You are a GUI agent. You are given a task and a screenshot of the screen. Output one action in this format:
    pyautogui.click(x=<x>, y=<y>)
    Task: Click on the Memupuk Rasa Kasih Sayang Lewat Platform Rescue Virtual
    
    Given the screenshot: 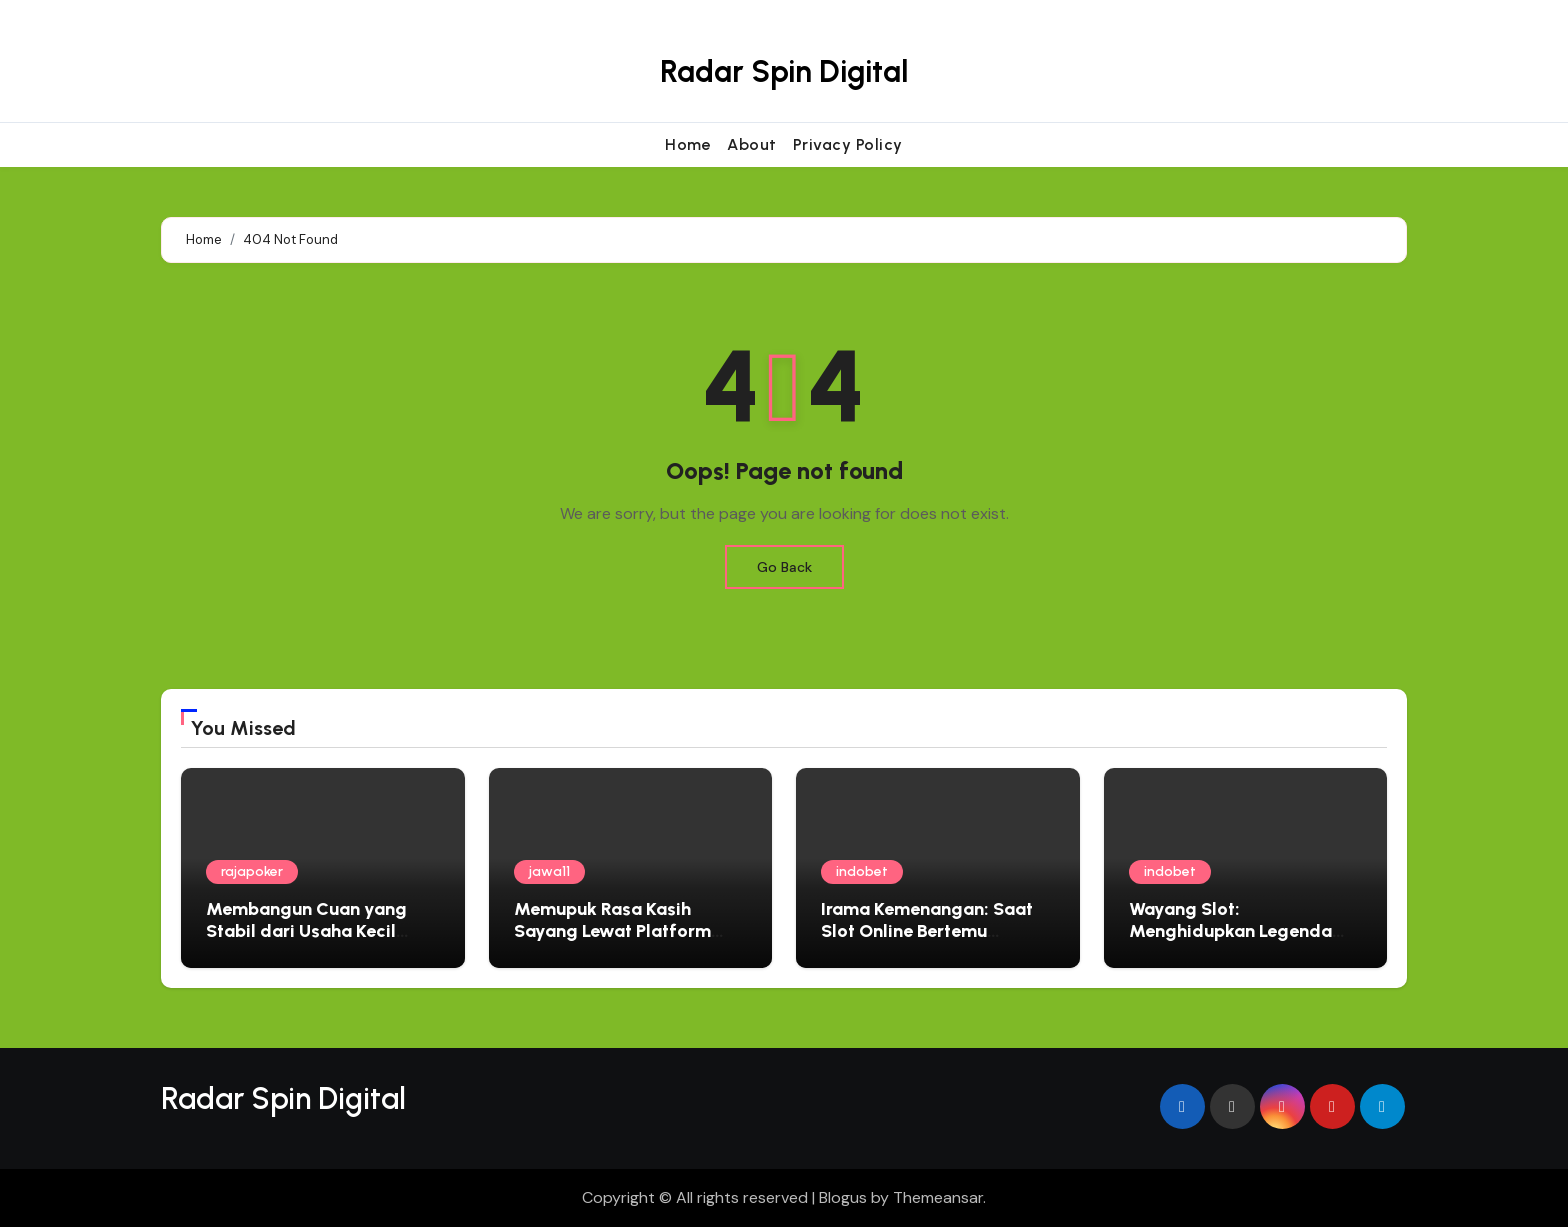 What is the action you would take?
    pyautogui.click(x=612, y=930)
    